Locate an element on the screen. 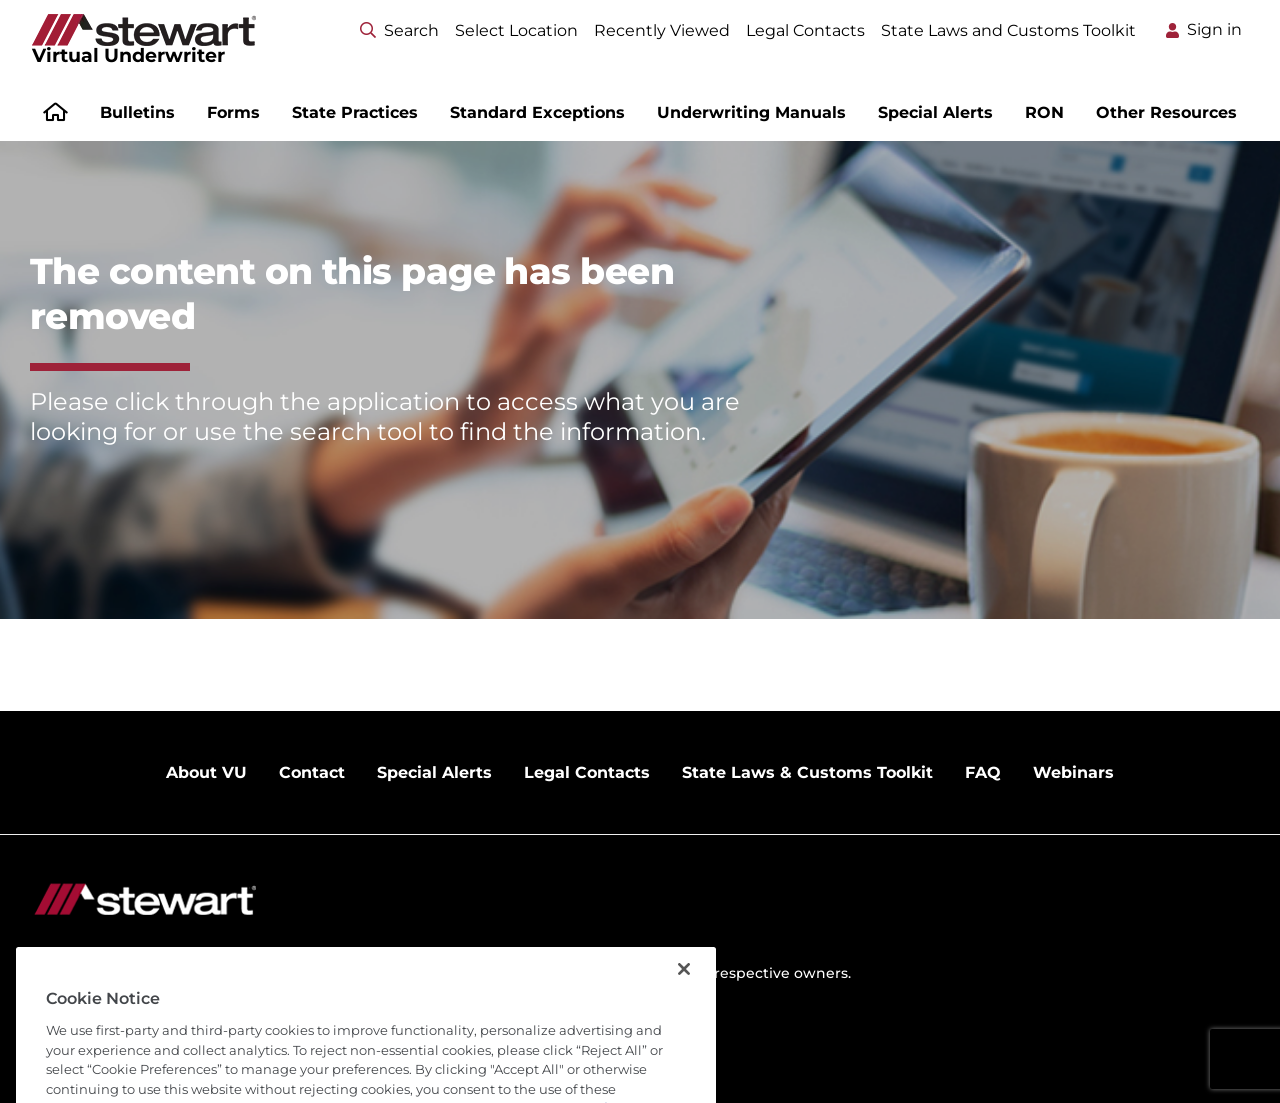 Image resolution: width=1280 pixels, height=1103 pixels. RON is located at coordinates (1044, 112).